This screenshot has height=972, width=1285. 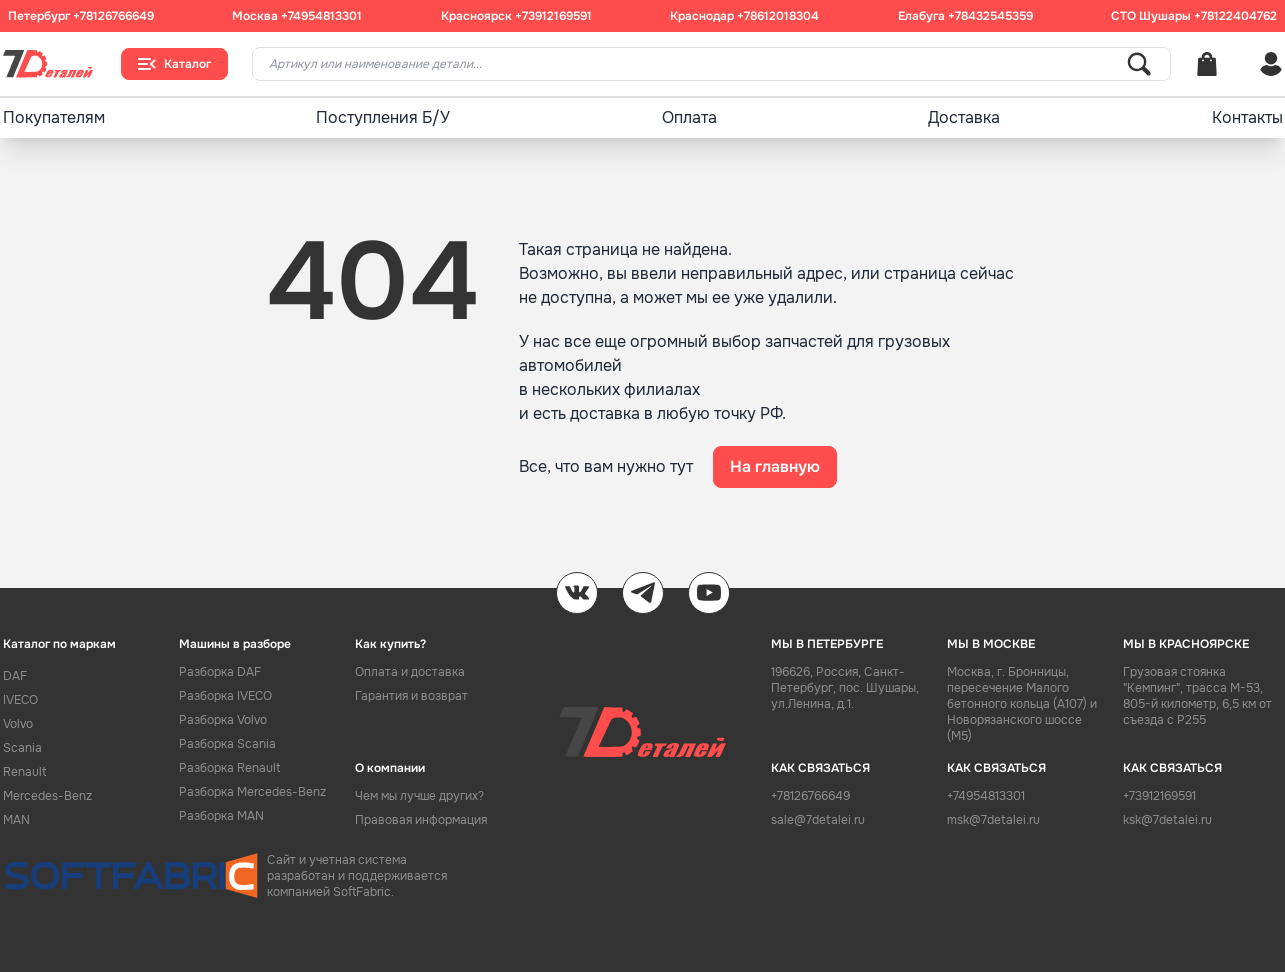 What do you see at coordinates (221, 816) in the screenshot?
I see `Разборка MAN` at bounding box center [221, 816].